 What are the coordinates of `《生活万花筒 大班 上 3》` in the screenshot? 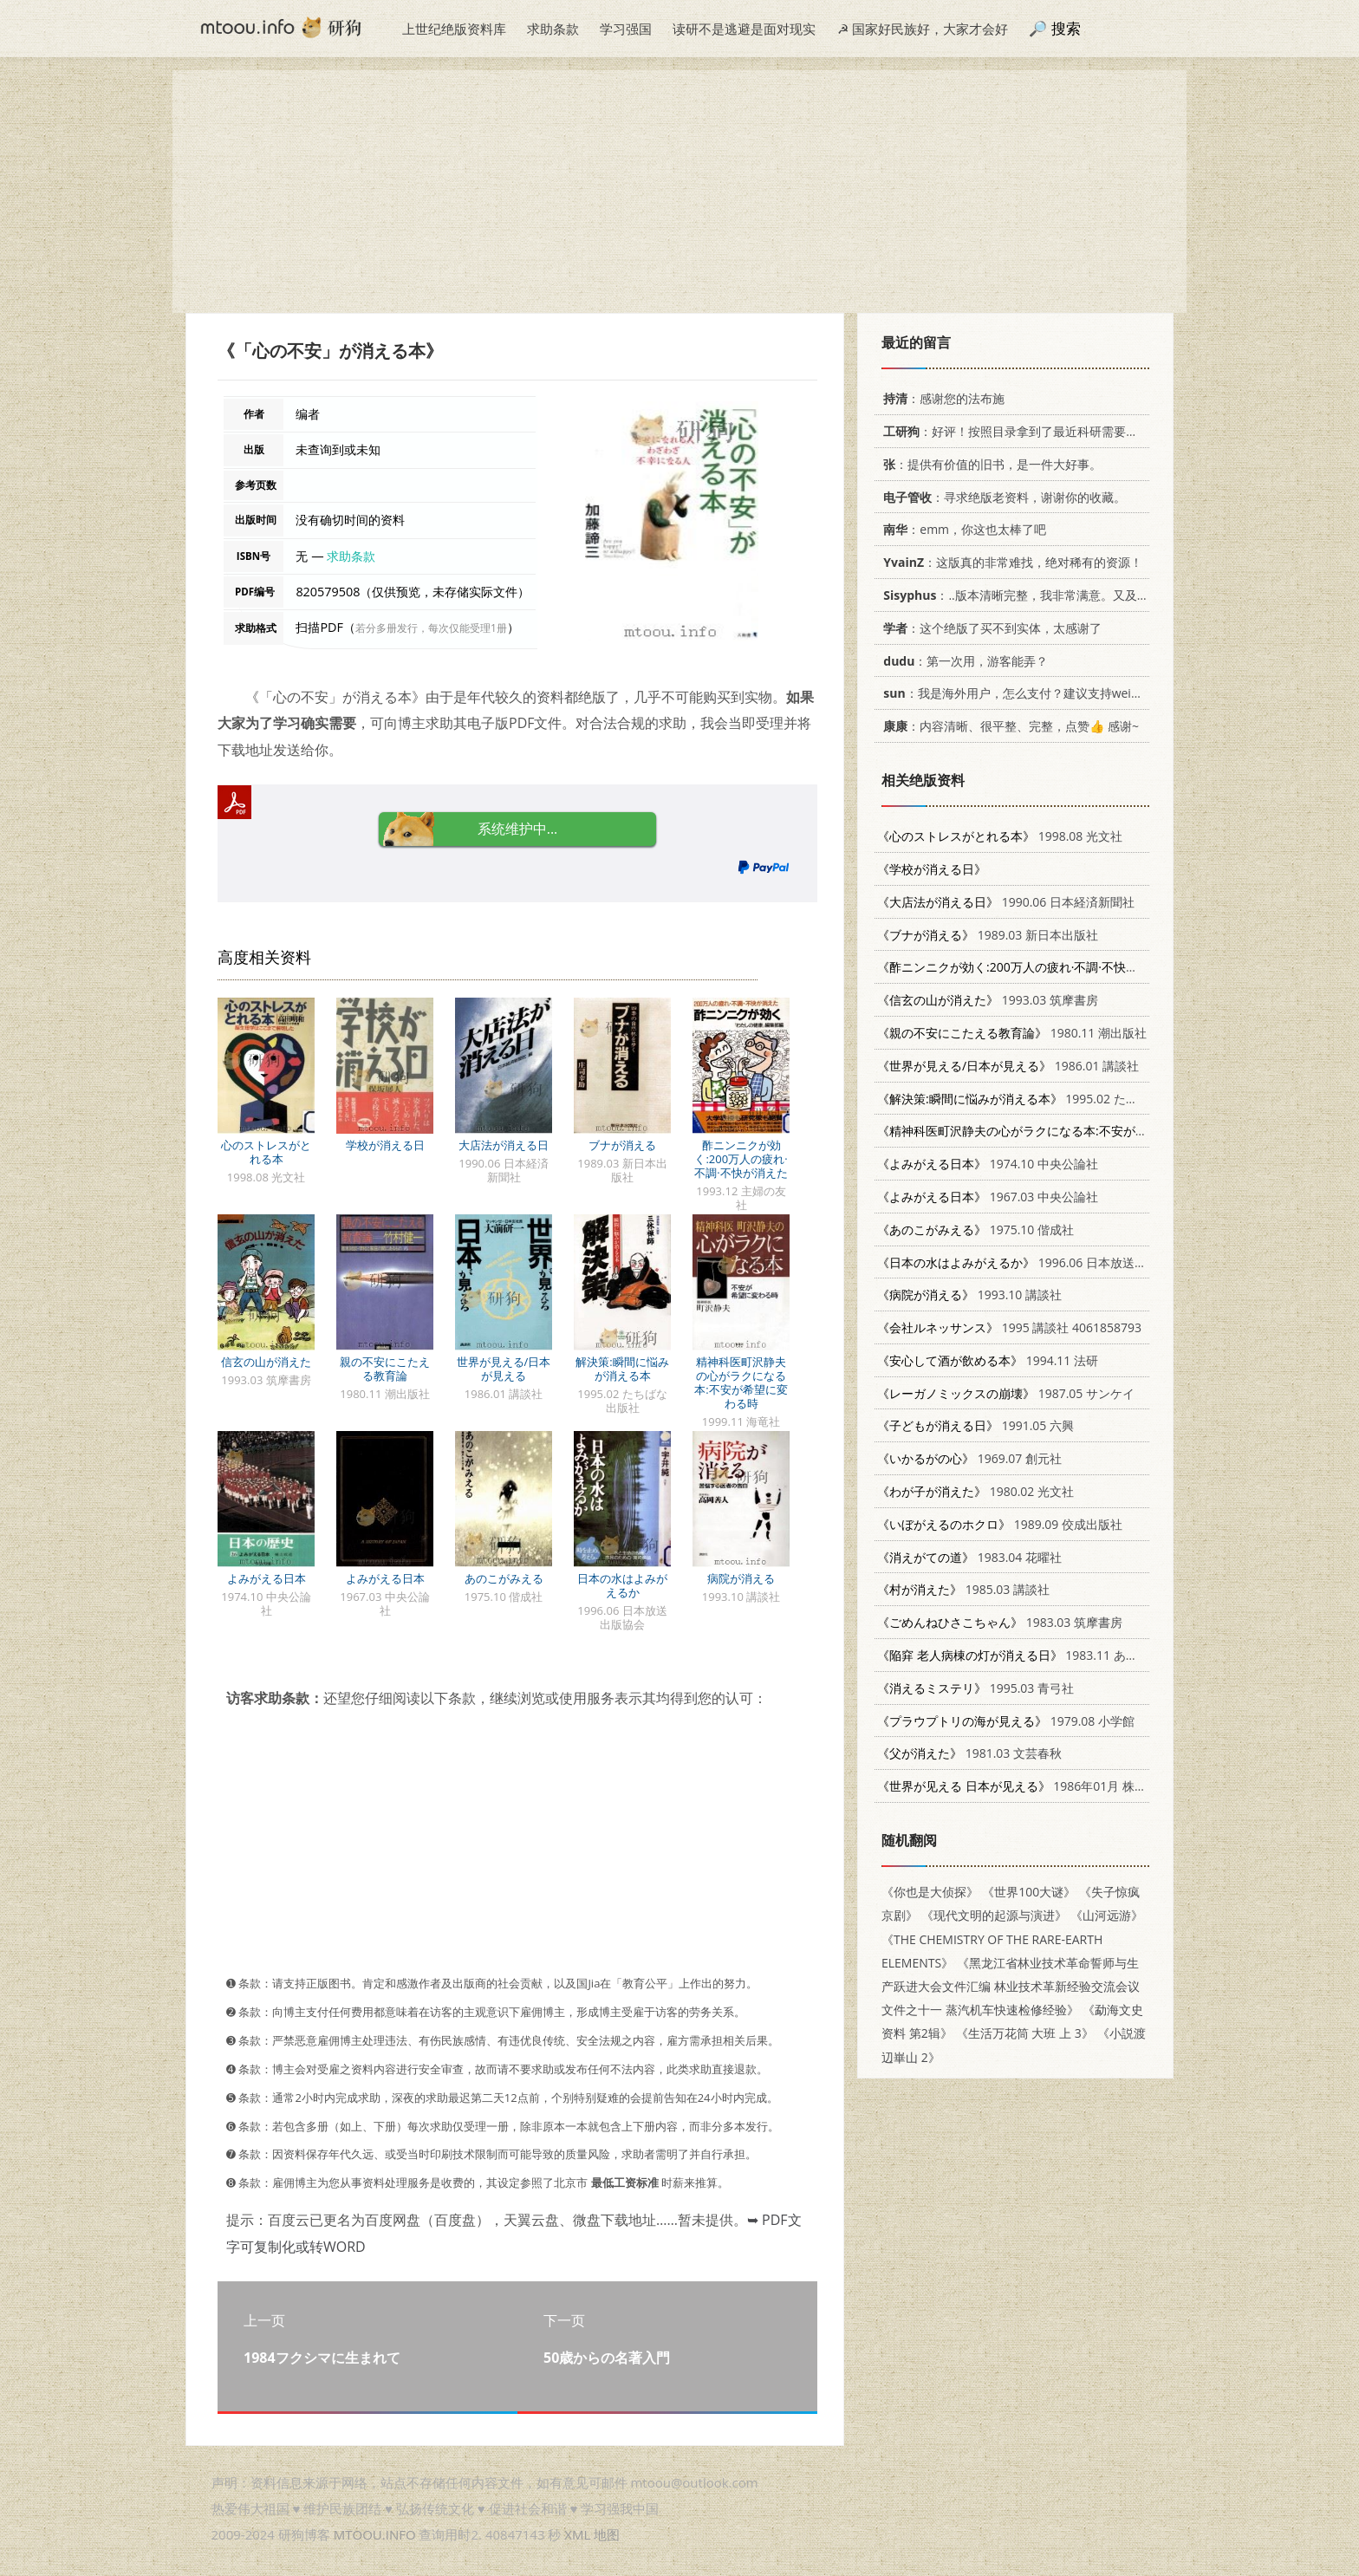 It's located at (1025, 2033).